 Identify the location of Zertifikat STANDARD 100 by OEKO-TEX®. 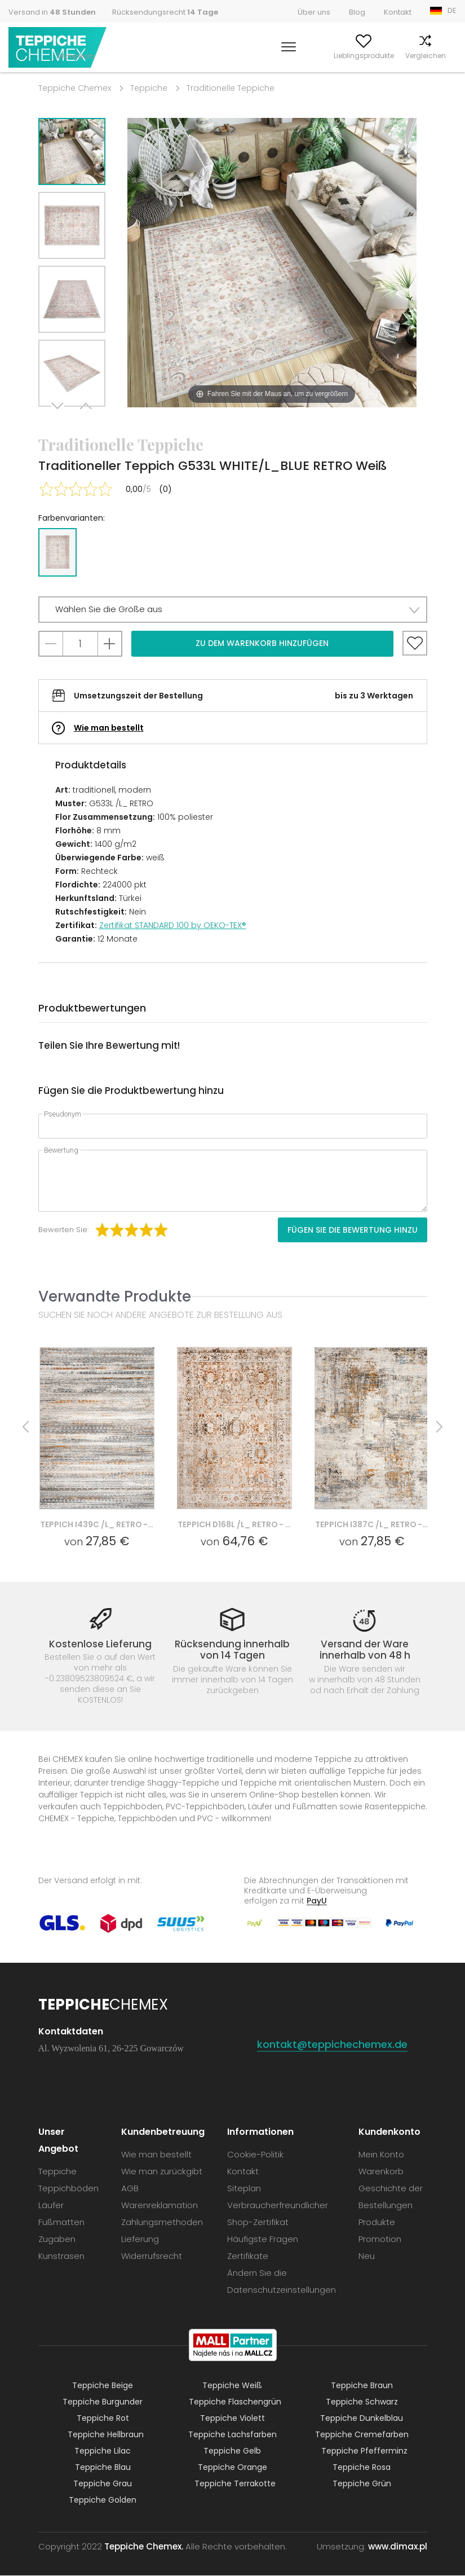
(172, 925).